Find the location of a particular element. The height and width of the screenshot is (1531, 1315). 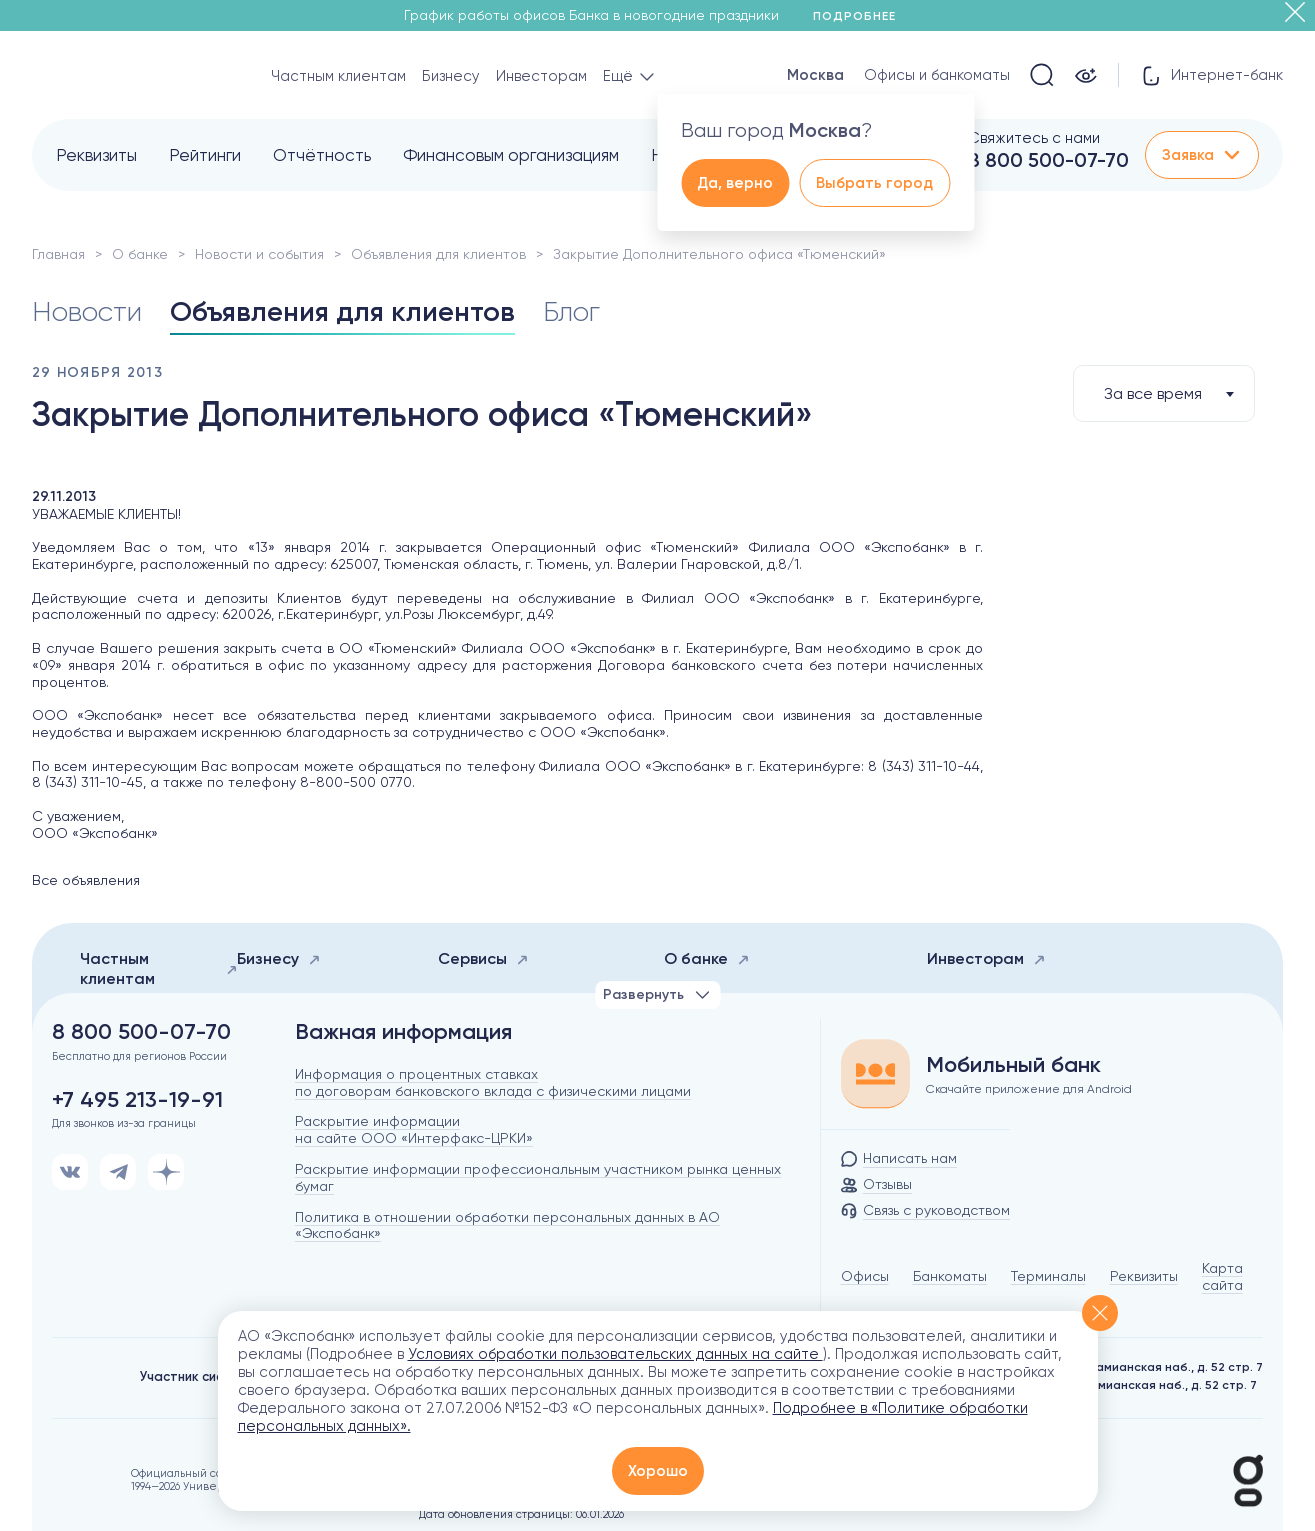

Сервисы is located at coordinates (483, 958).